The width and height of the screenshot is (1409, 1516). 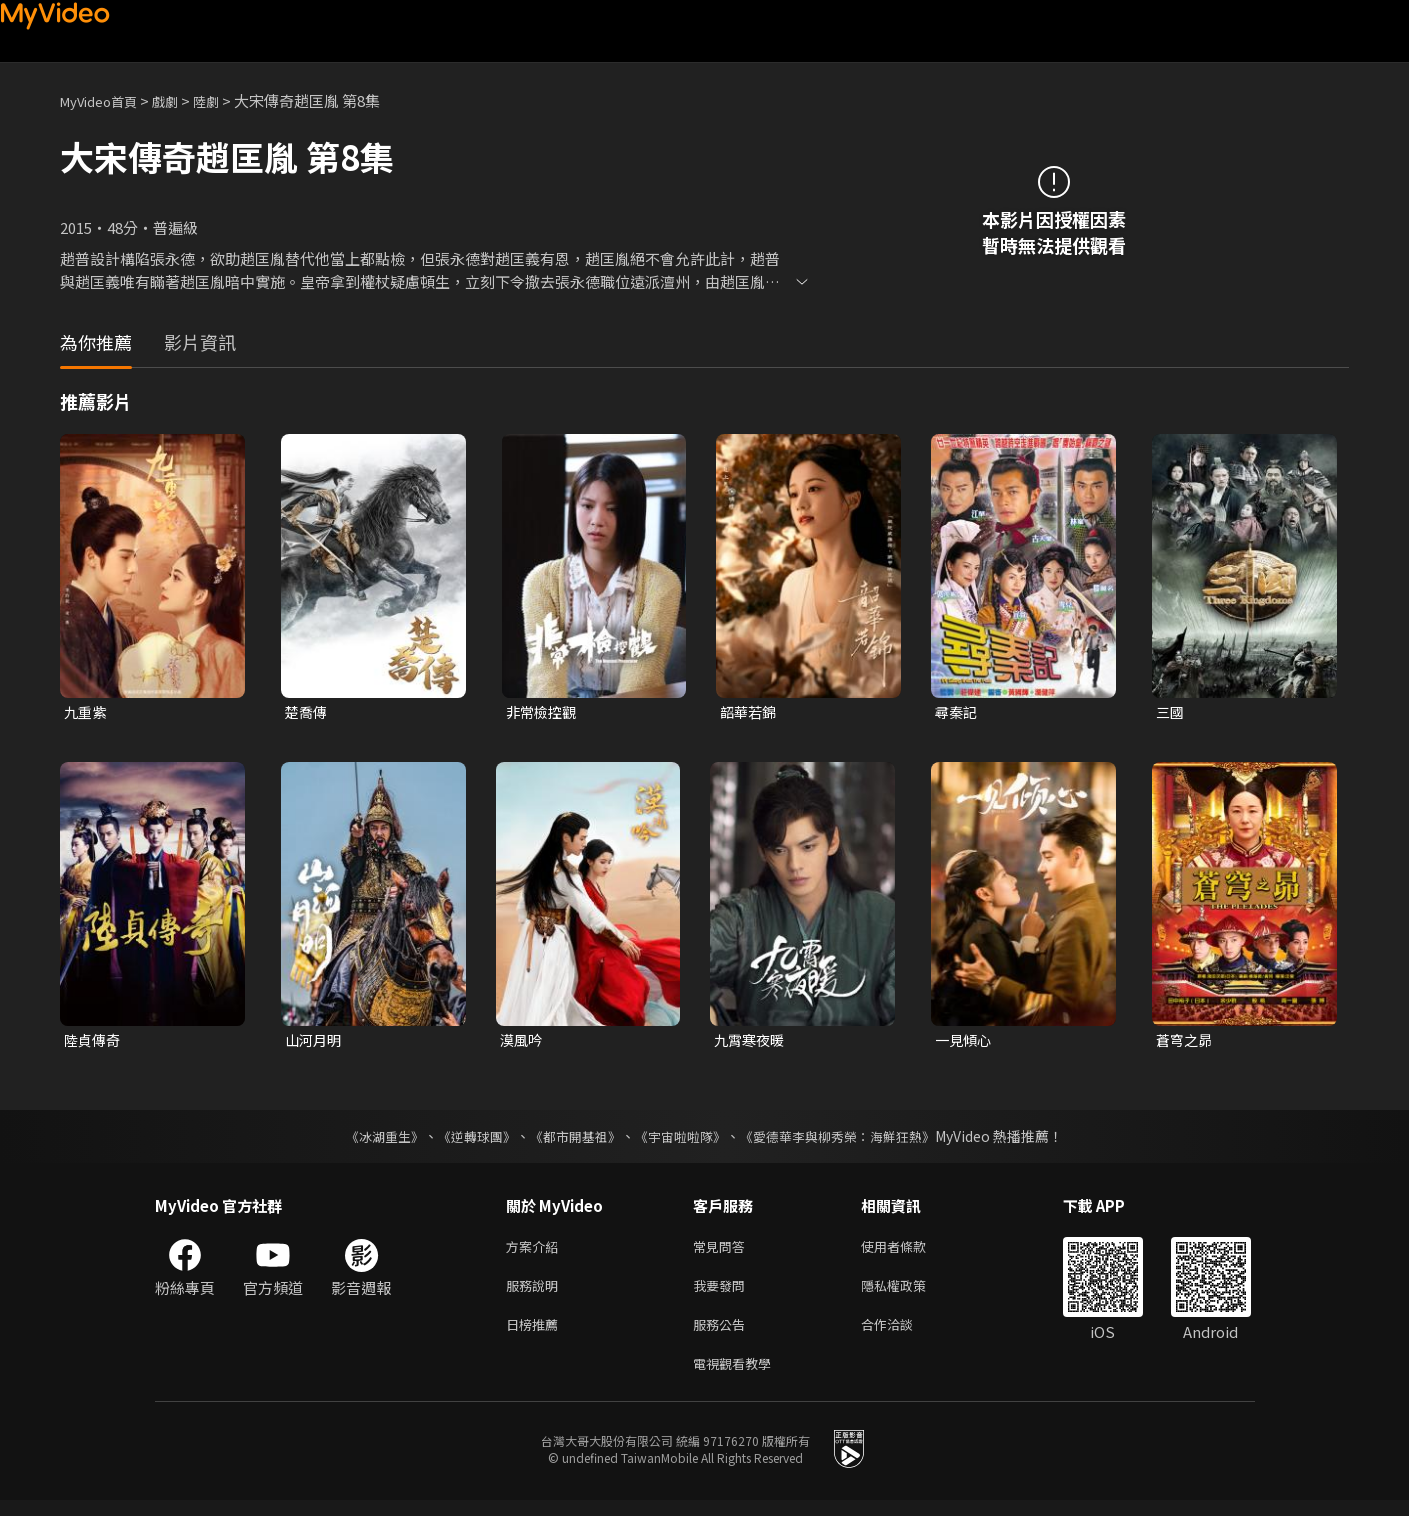 I want to click on 陸貞傳奇, so click(x=94, y=1042).